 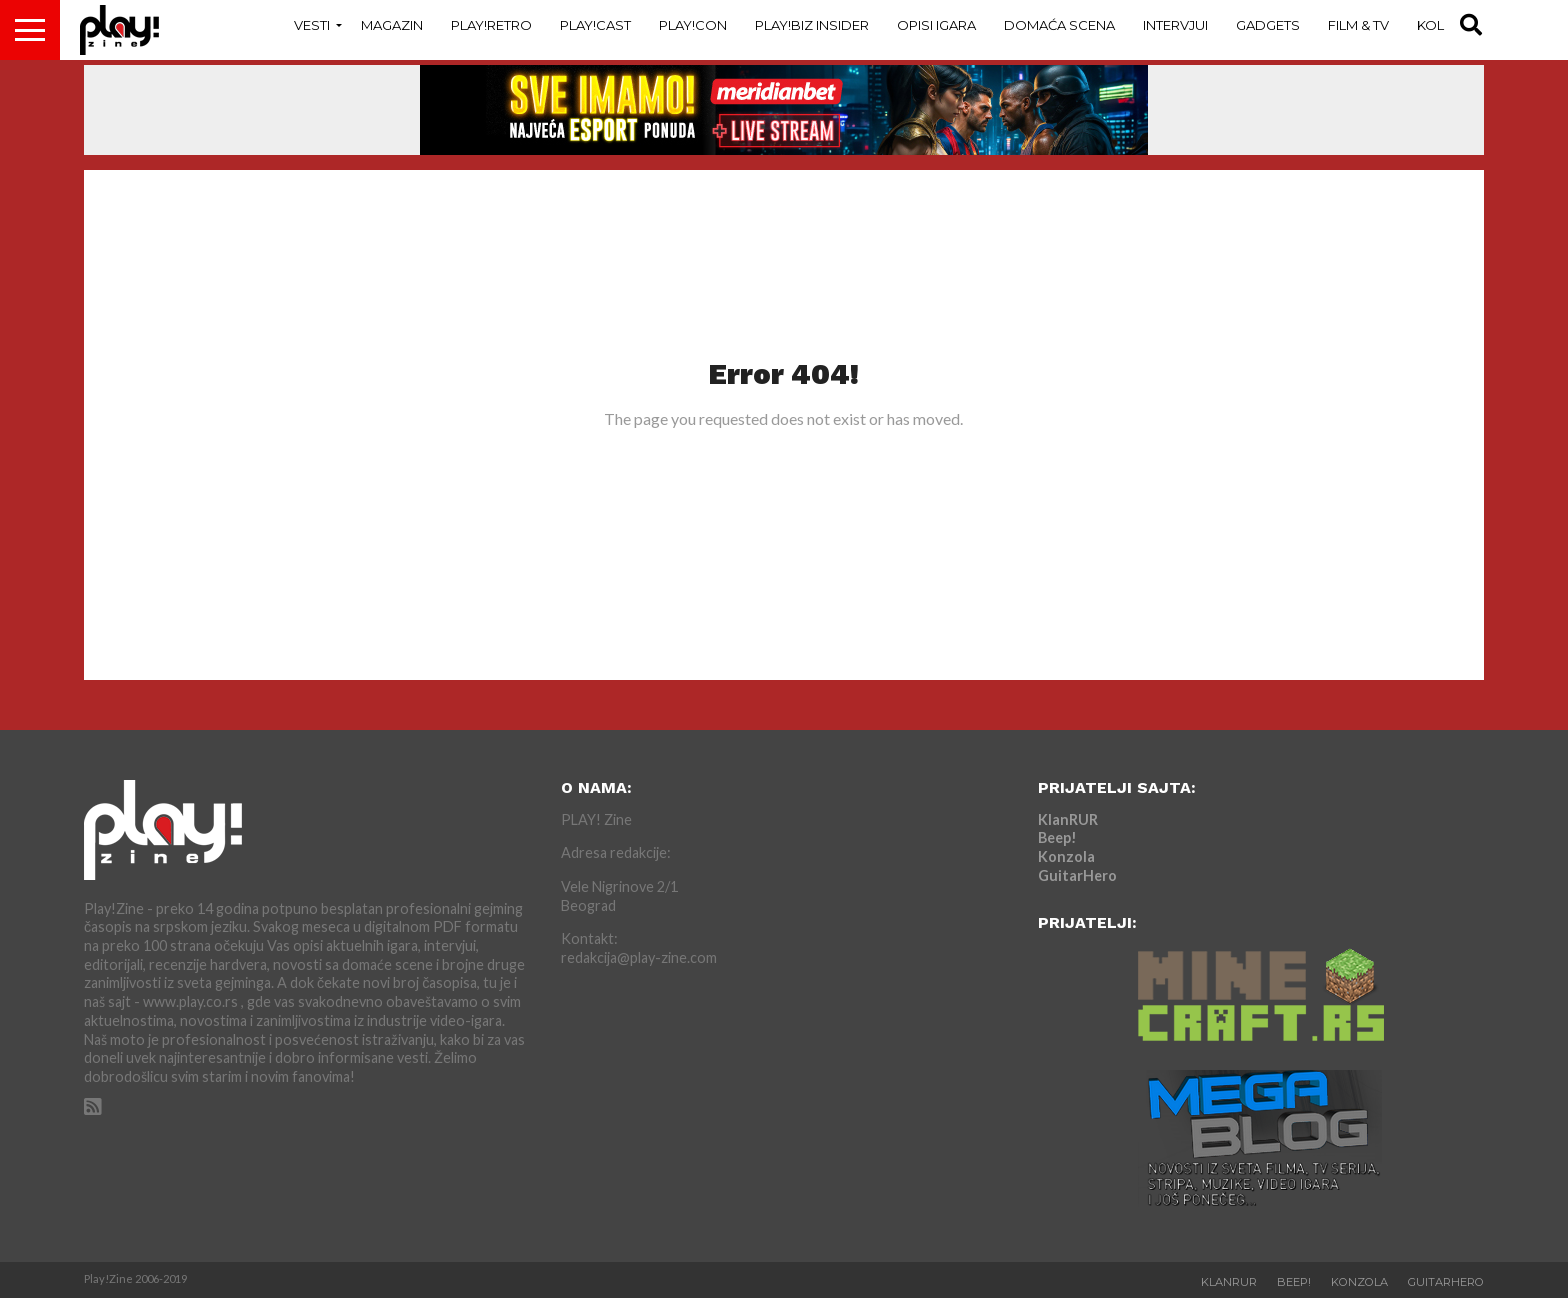 I want to click on Beep!, so click(x=1057, y=837).